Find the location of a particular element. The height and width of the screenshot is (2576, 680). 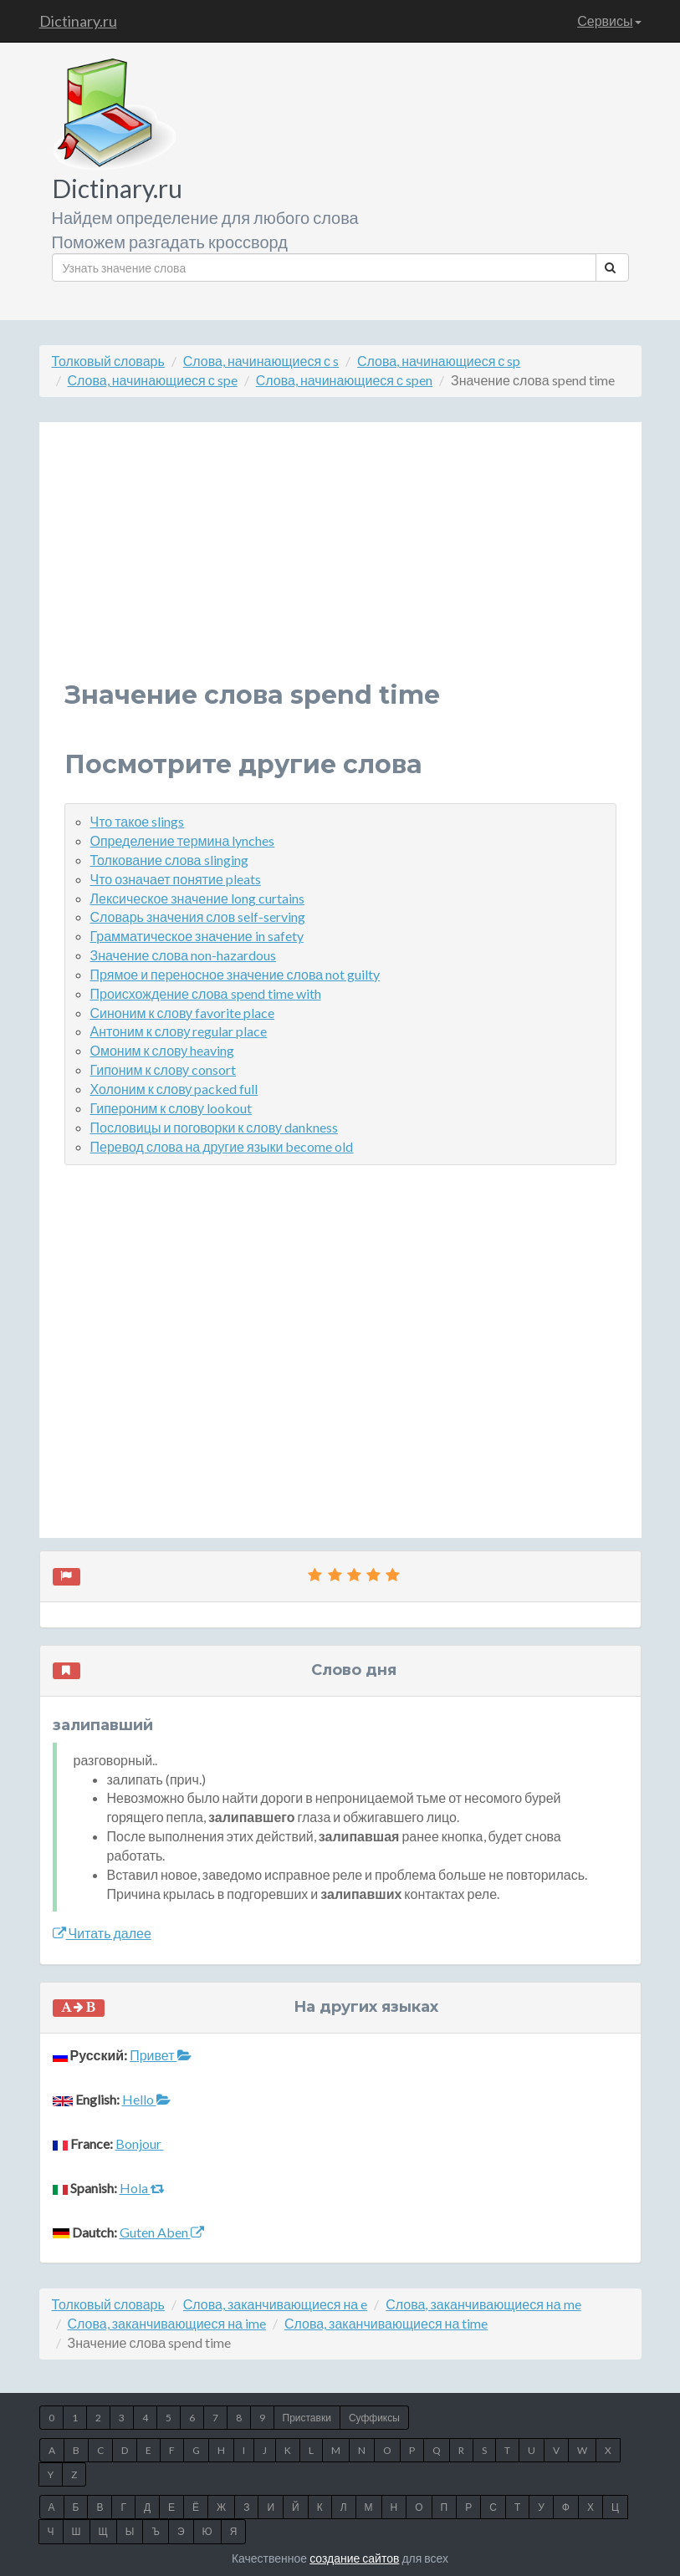

Hello is located at coordinates (146, 2099).